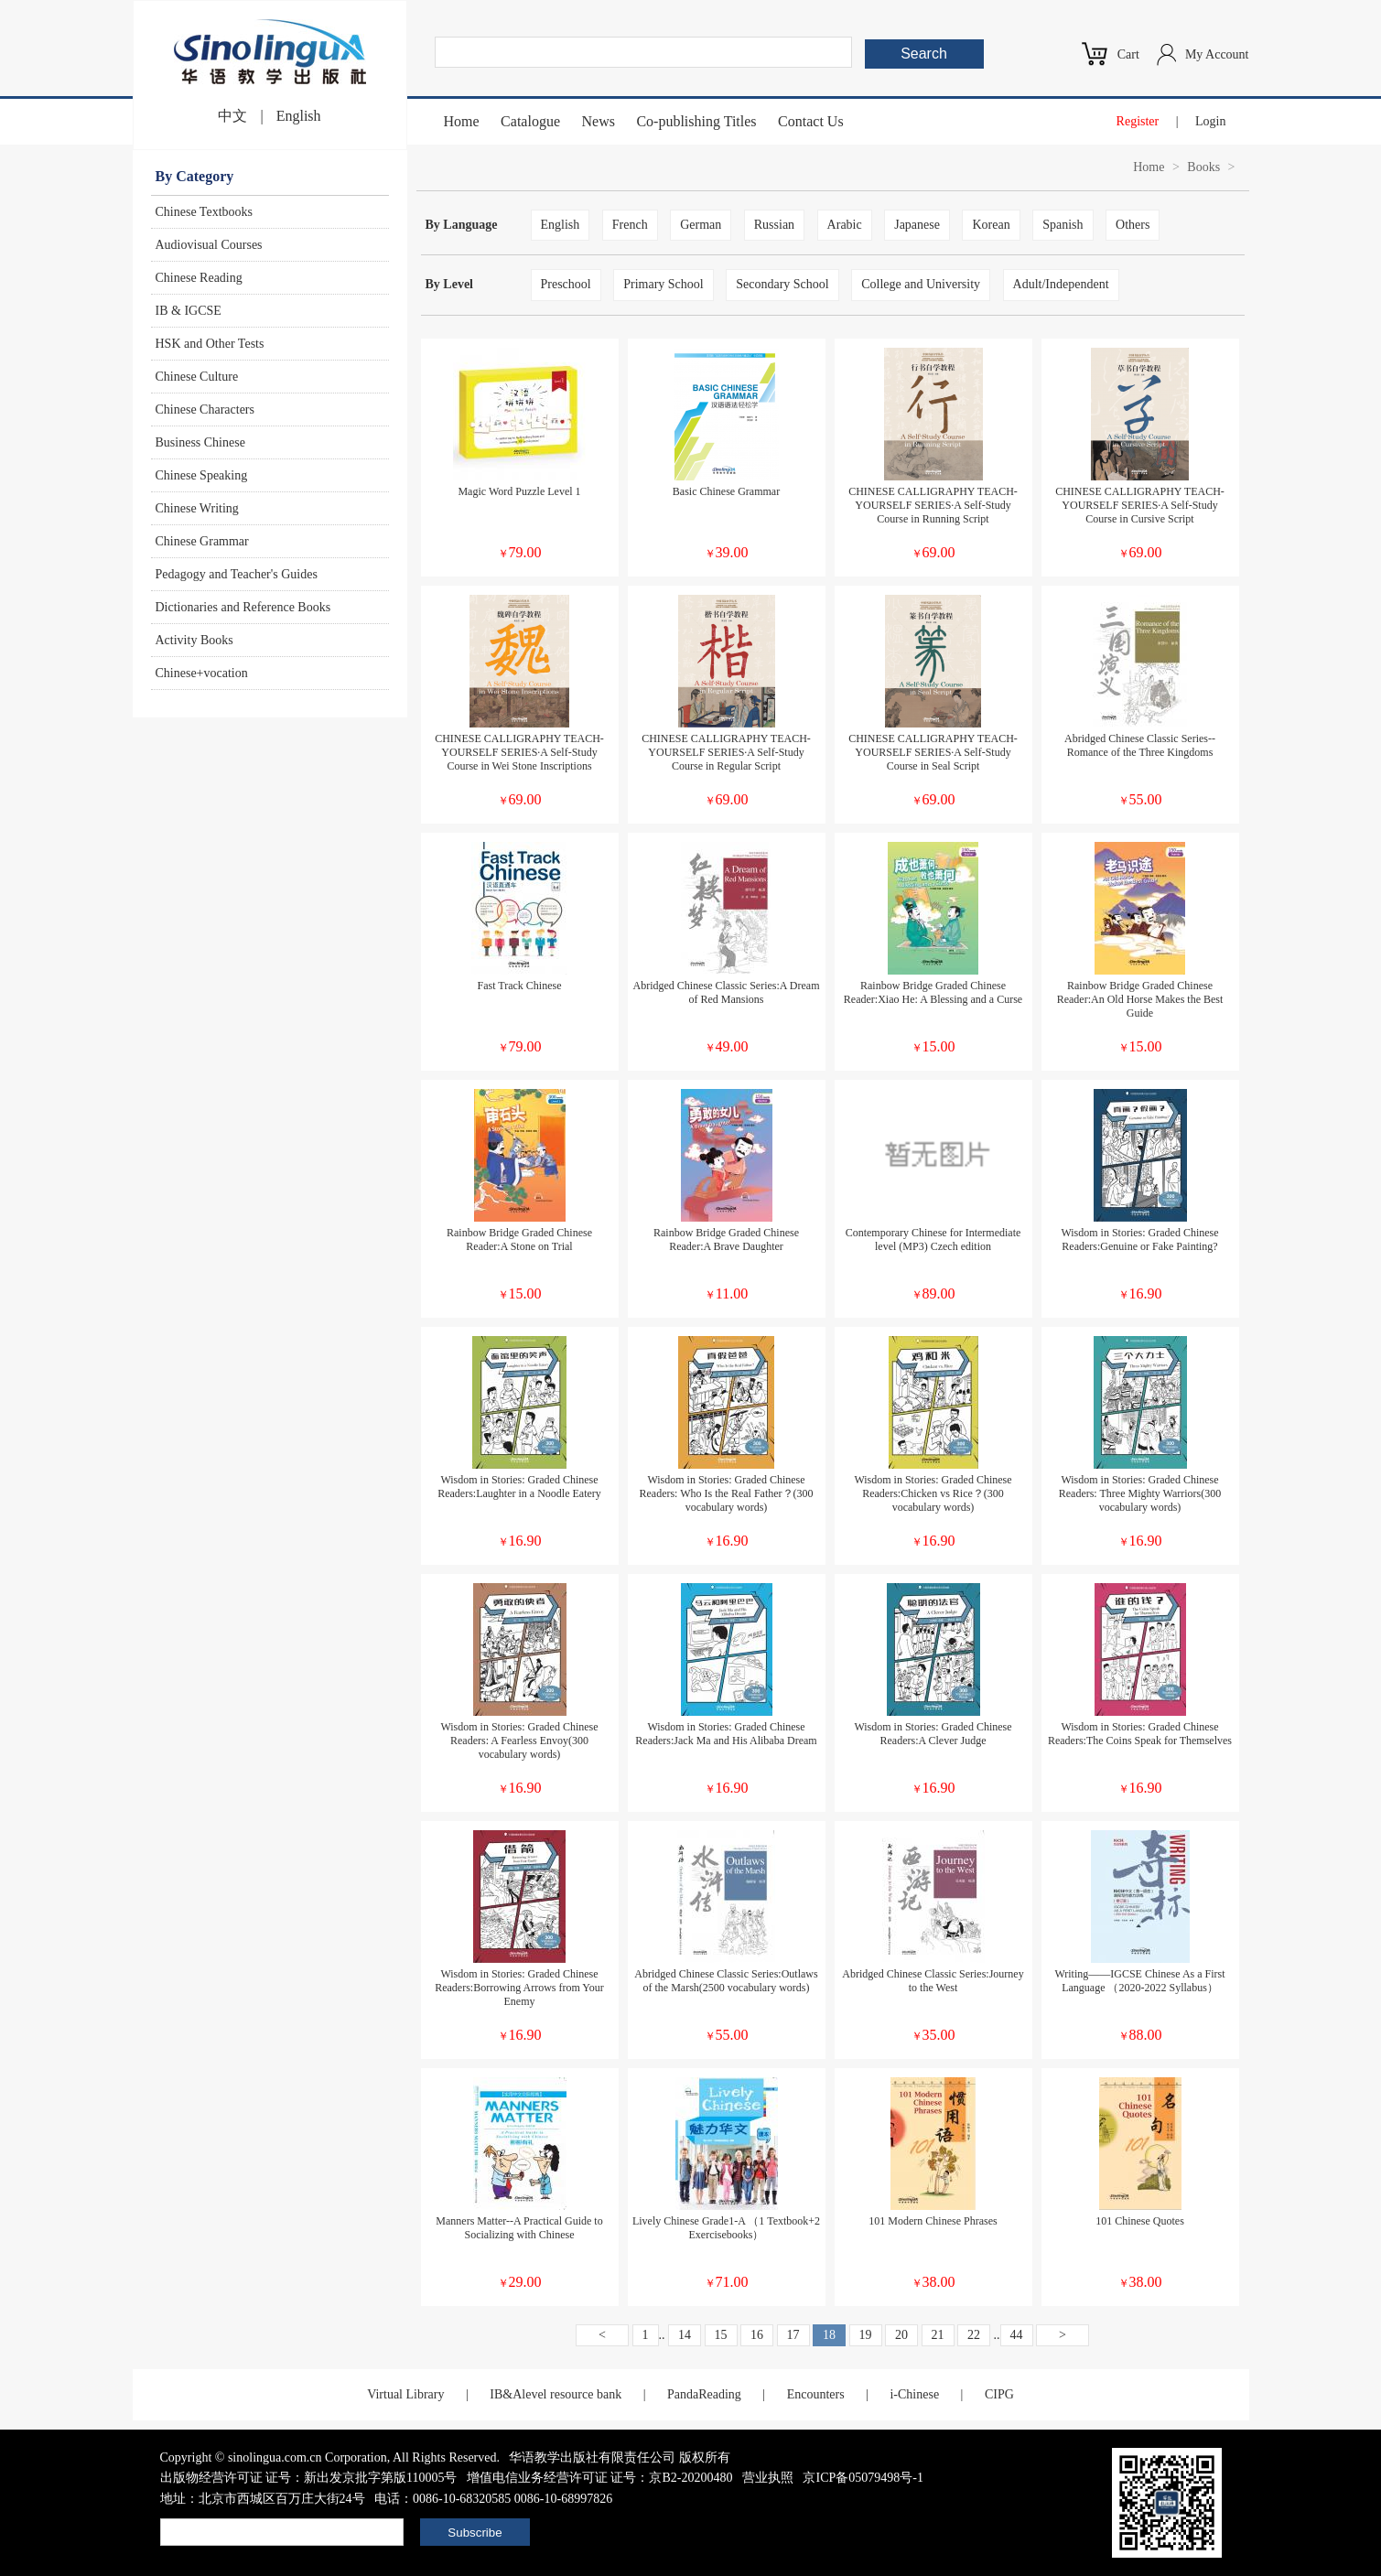  What do you see at coordinates (721, 2335) in the screenshot?
I see `15` at bounding box center [721, 2335].